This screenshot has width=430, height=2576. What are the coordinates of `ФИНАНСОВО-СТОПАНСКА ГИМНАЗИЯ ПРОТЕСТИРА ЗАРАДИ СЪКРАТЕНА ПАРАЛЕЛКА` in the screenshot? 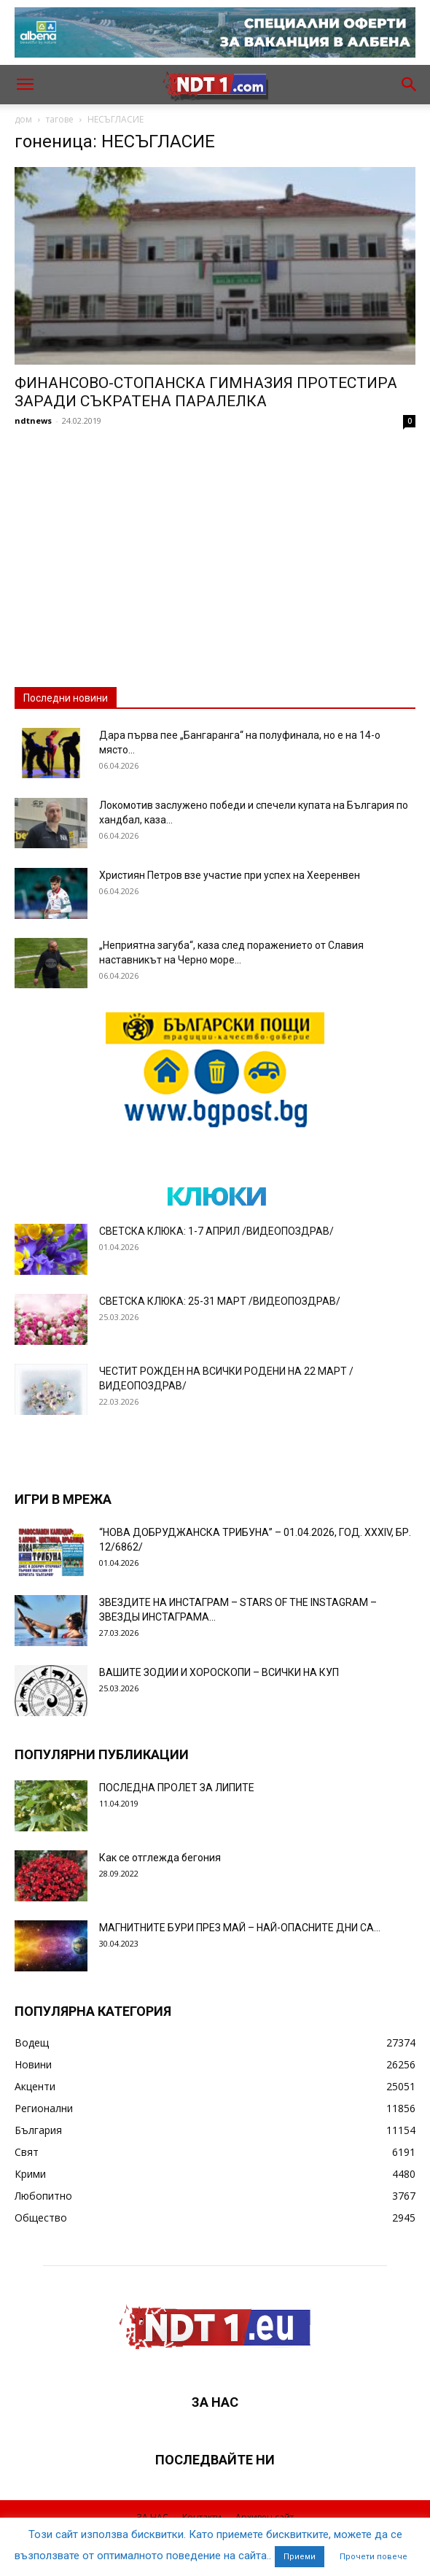 It's located at (206, 392).